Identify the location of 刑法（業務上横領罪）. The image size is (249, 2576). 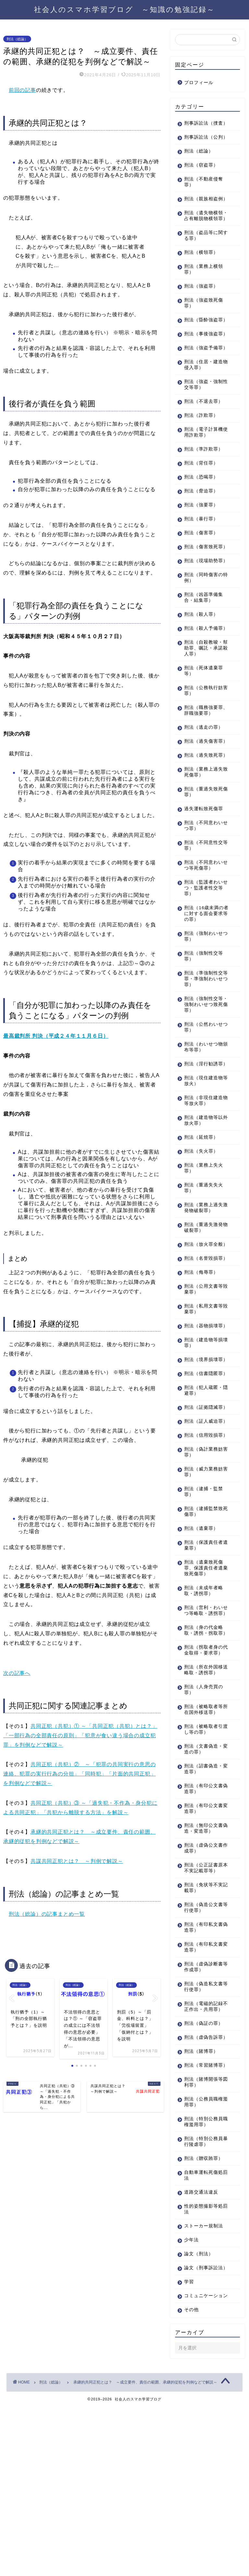
(203, 292).